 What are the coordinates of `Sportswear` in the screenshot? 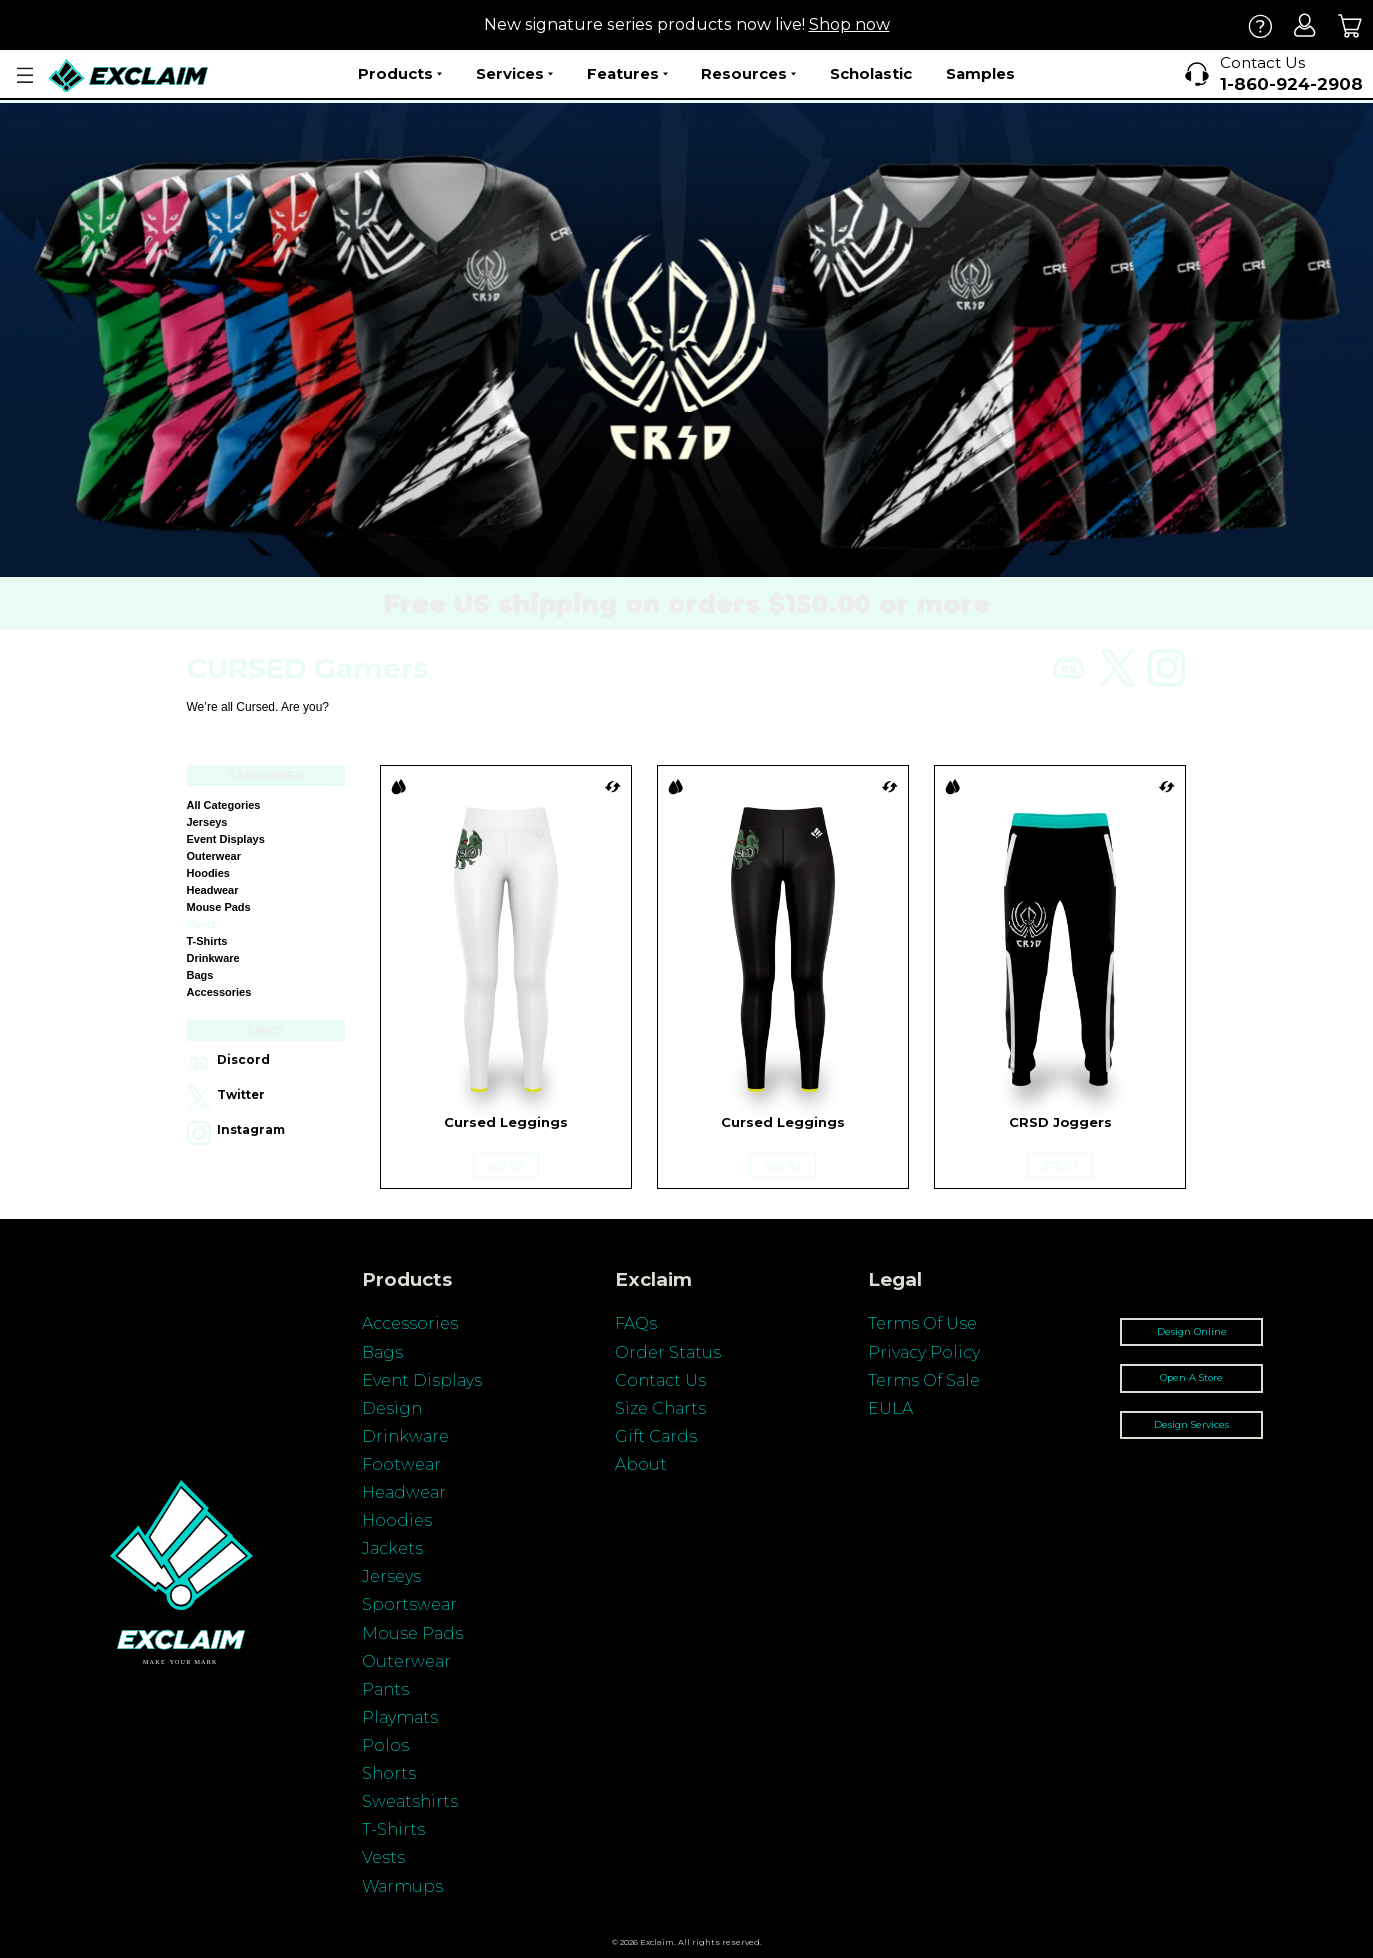 It's located at (409, 1604).